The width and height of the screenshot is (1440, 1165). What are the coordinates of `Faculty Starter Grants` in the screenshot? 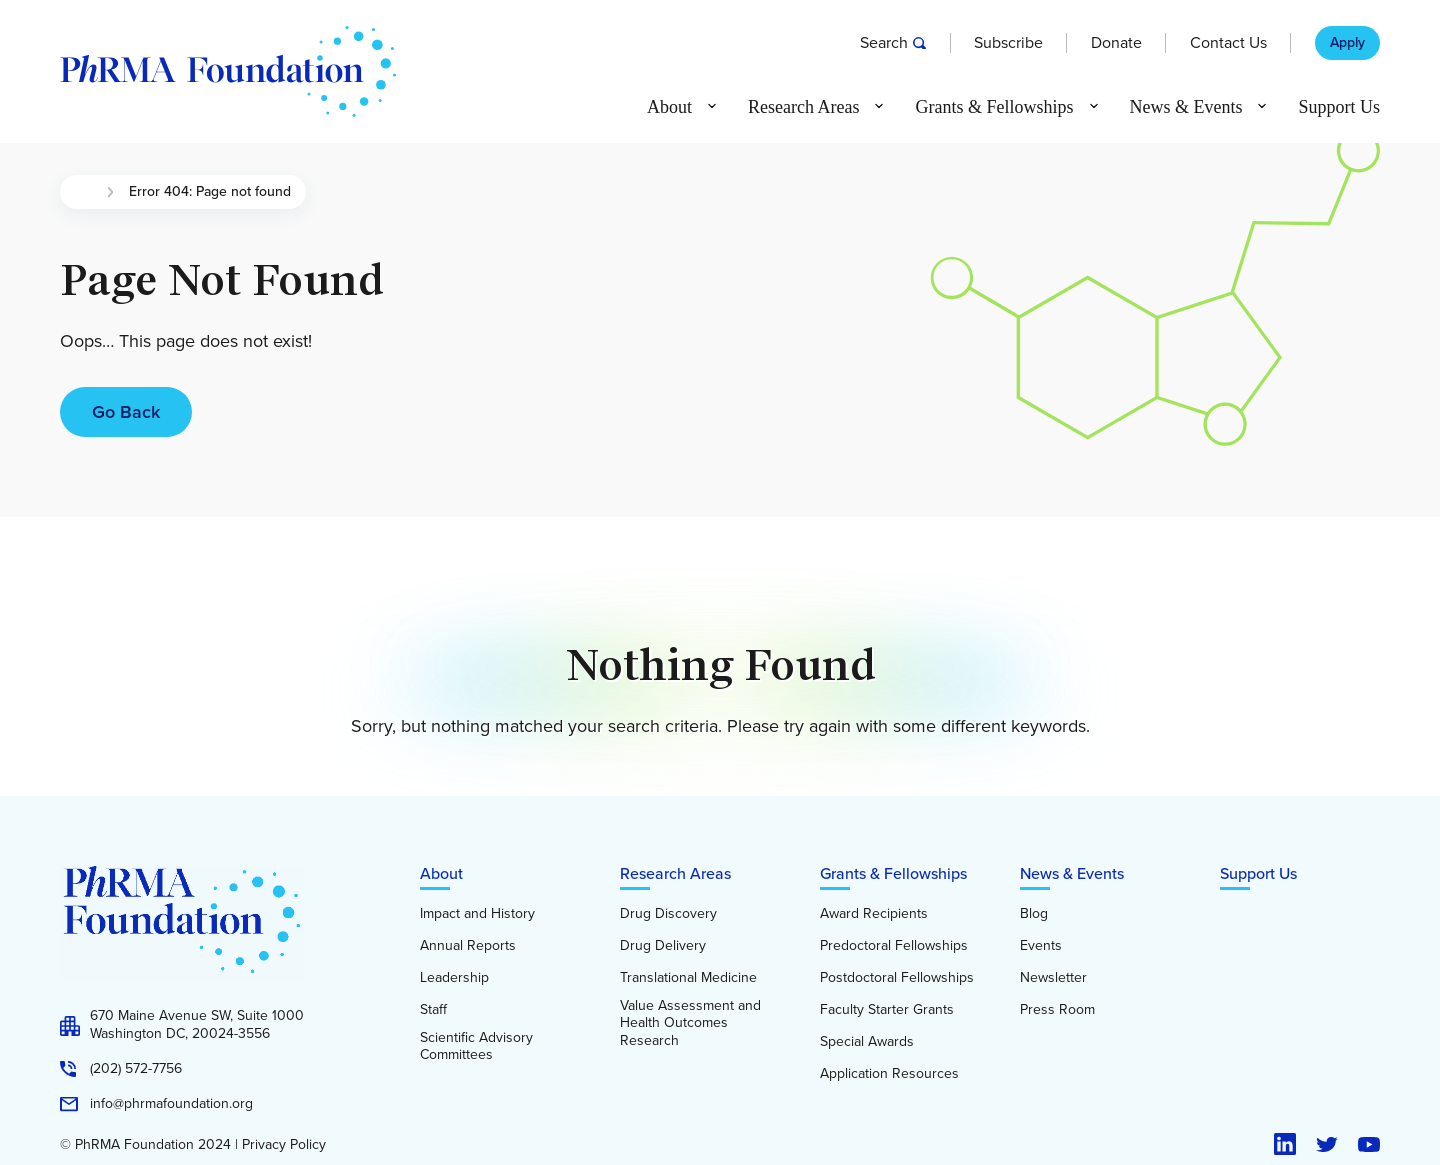 It's located at (887, 1010).